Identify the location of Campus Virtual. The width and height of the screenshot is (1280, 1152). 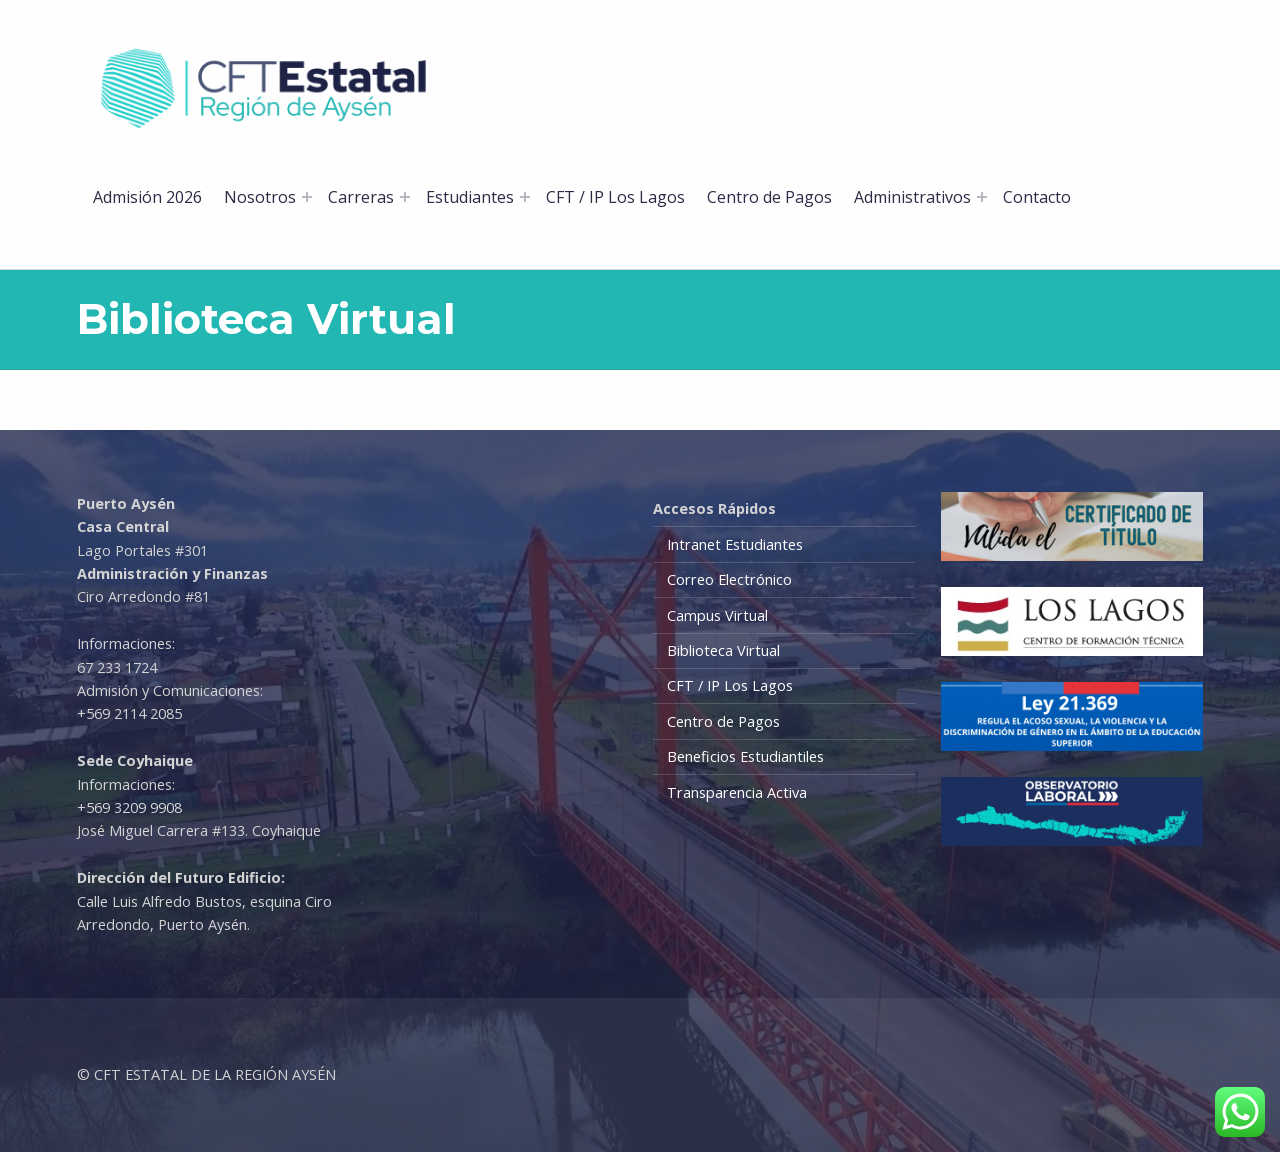
(717, 615).